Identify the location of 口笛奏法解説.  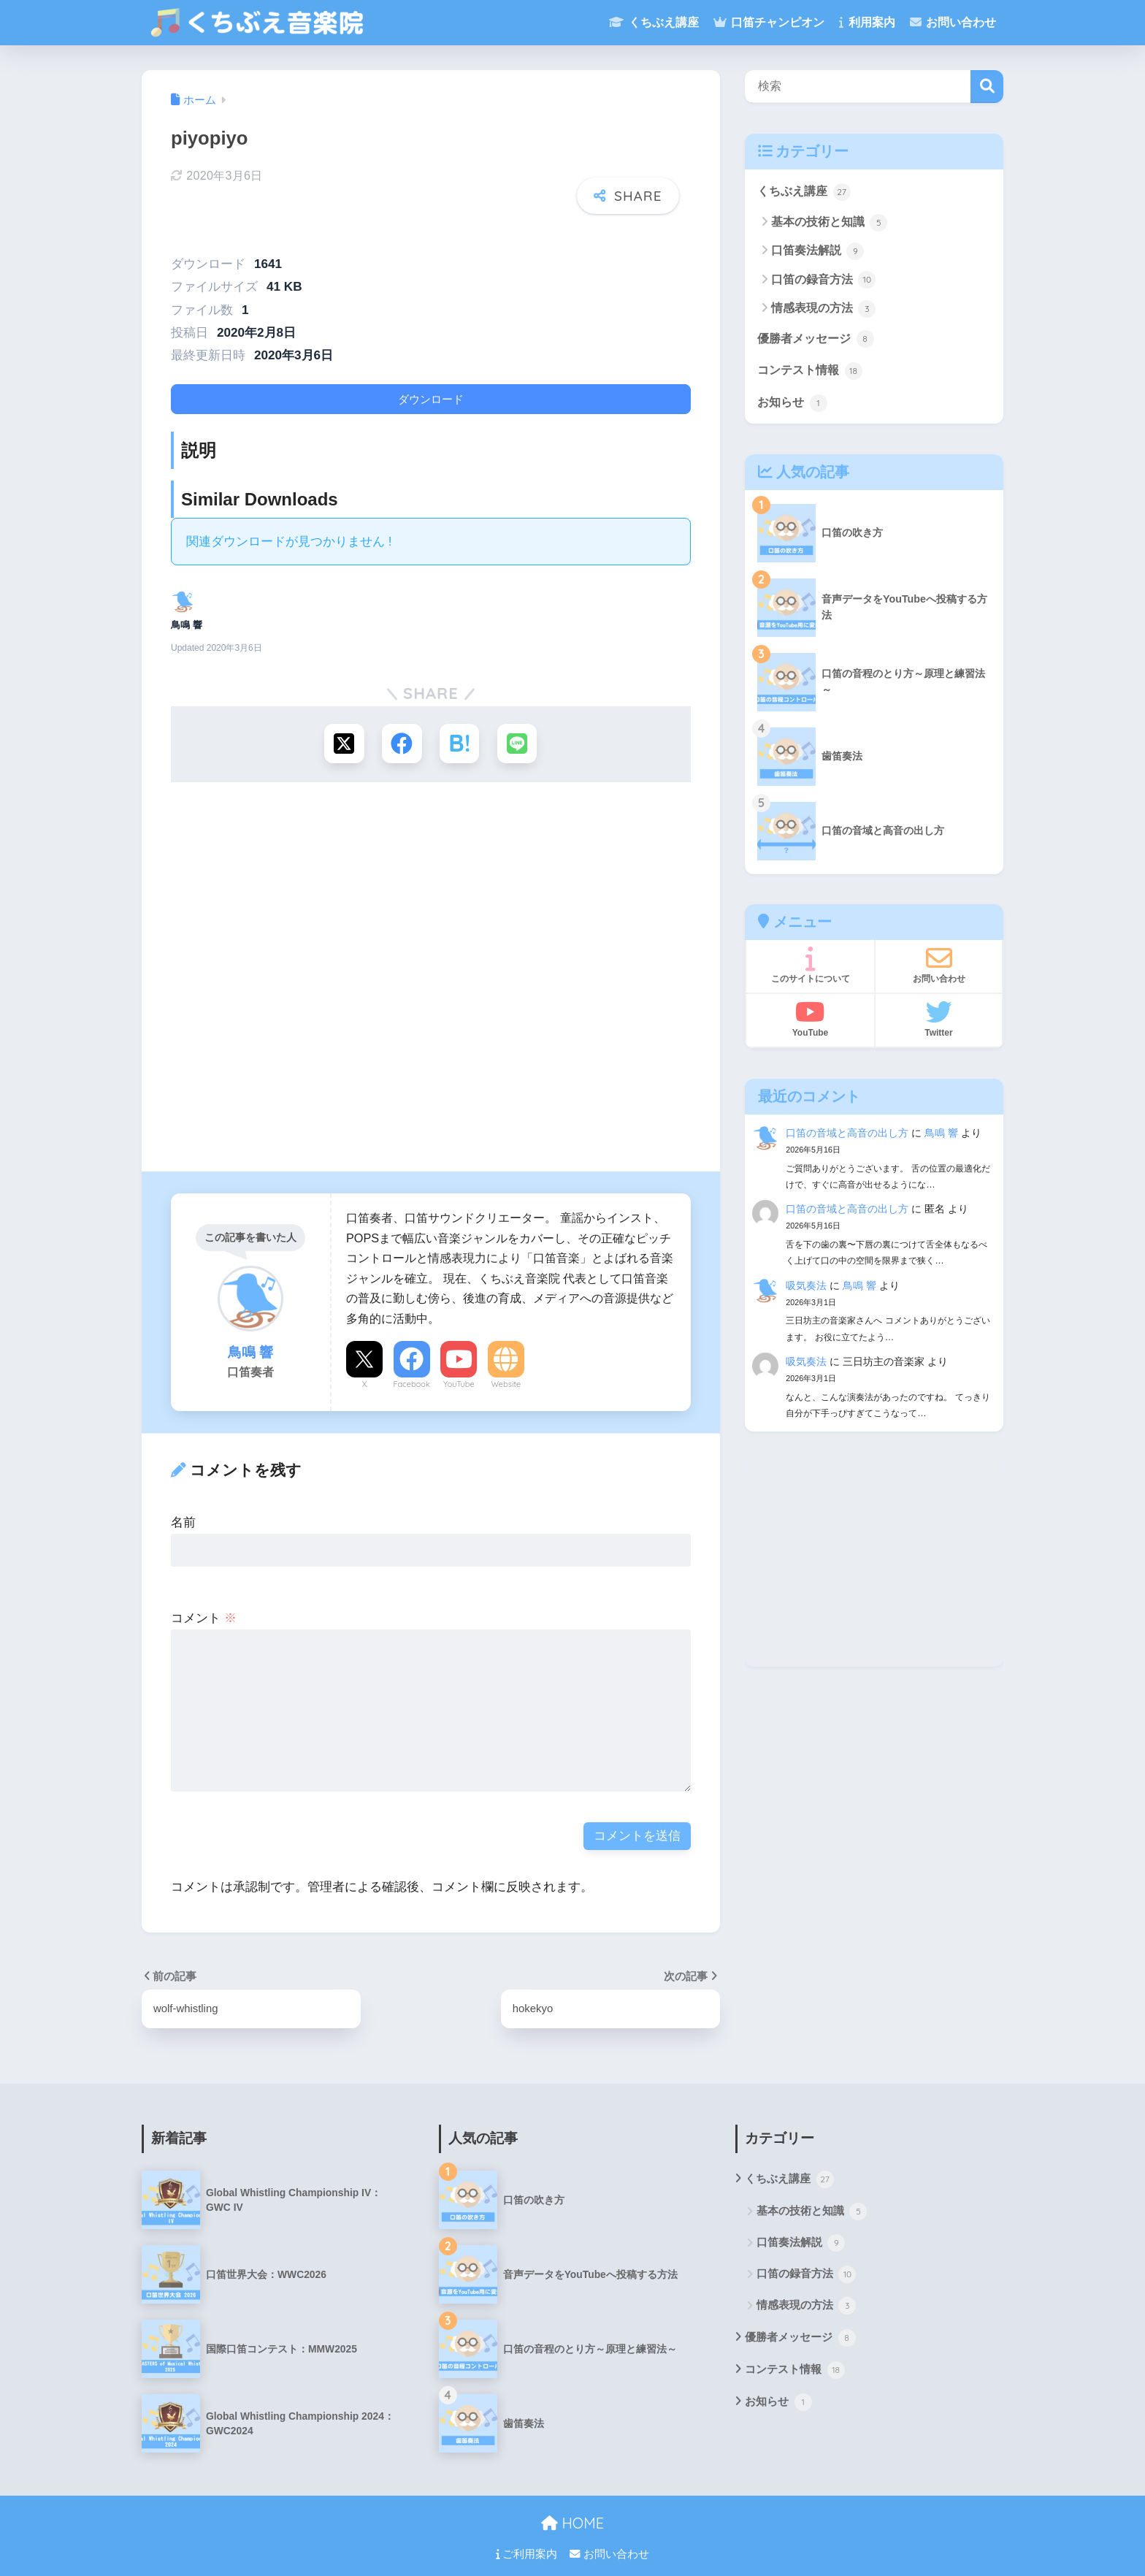
(817, 252).